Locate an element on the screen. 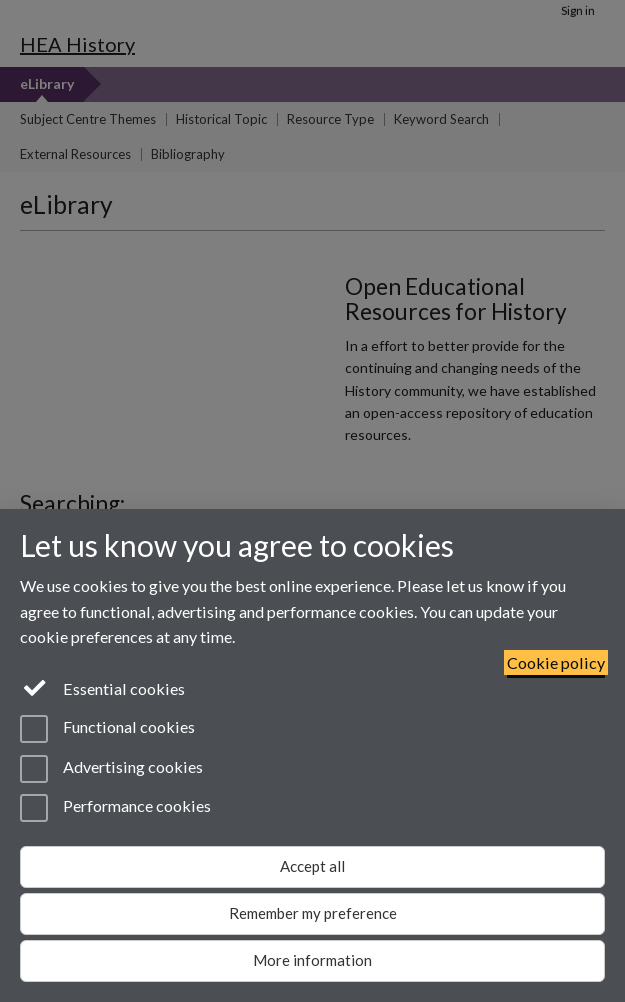 This screenshot has width=625, height=1002. Functional cookies is located at coordinates (107, 729).